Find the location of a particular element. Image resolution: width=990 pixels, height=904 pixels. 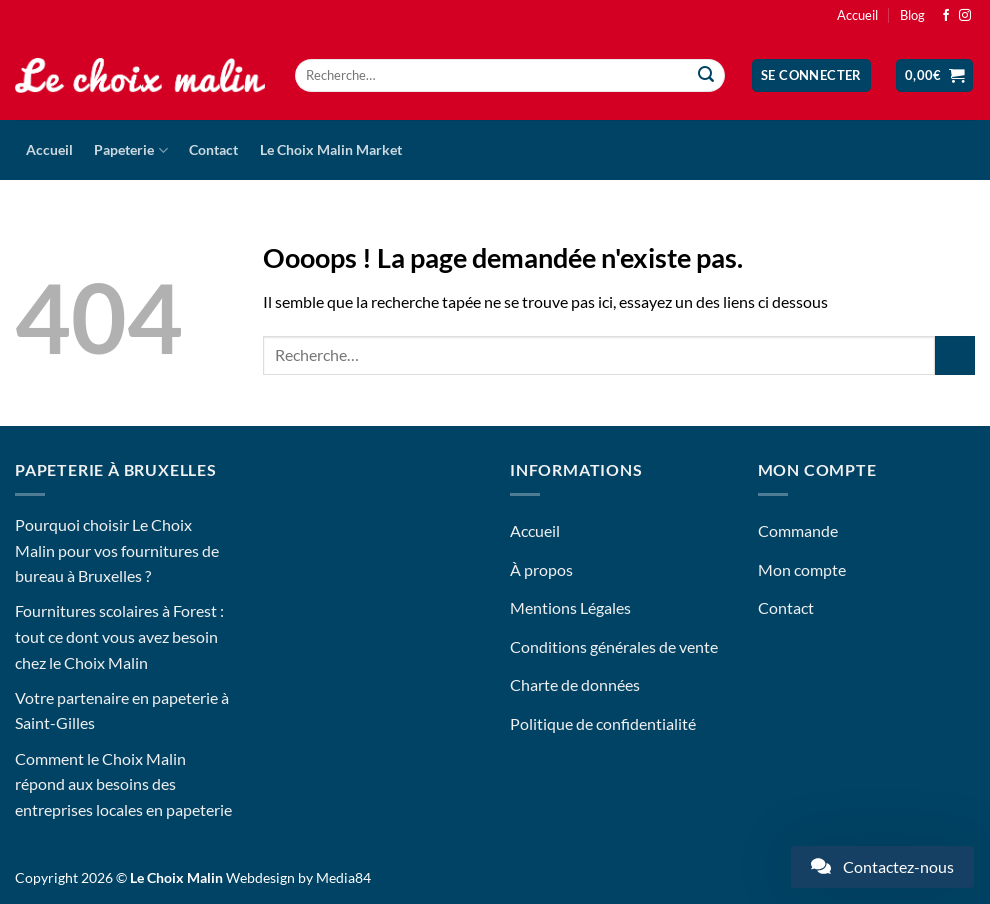

[button] is located at coordinates (811, 75).